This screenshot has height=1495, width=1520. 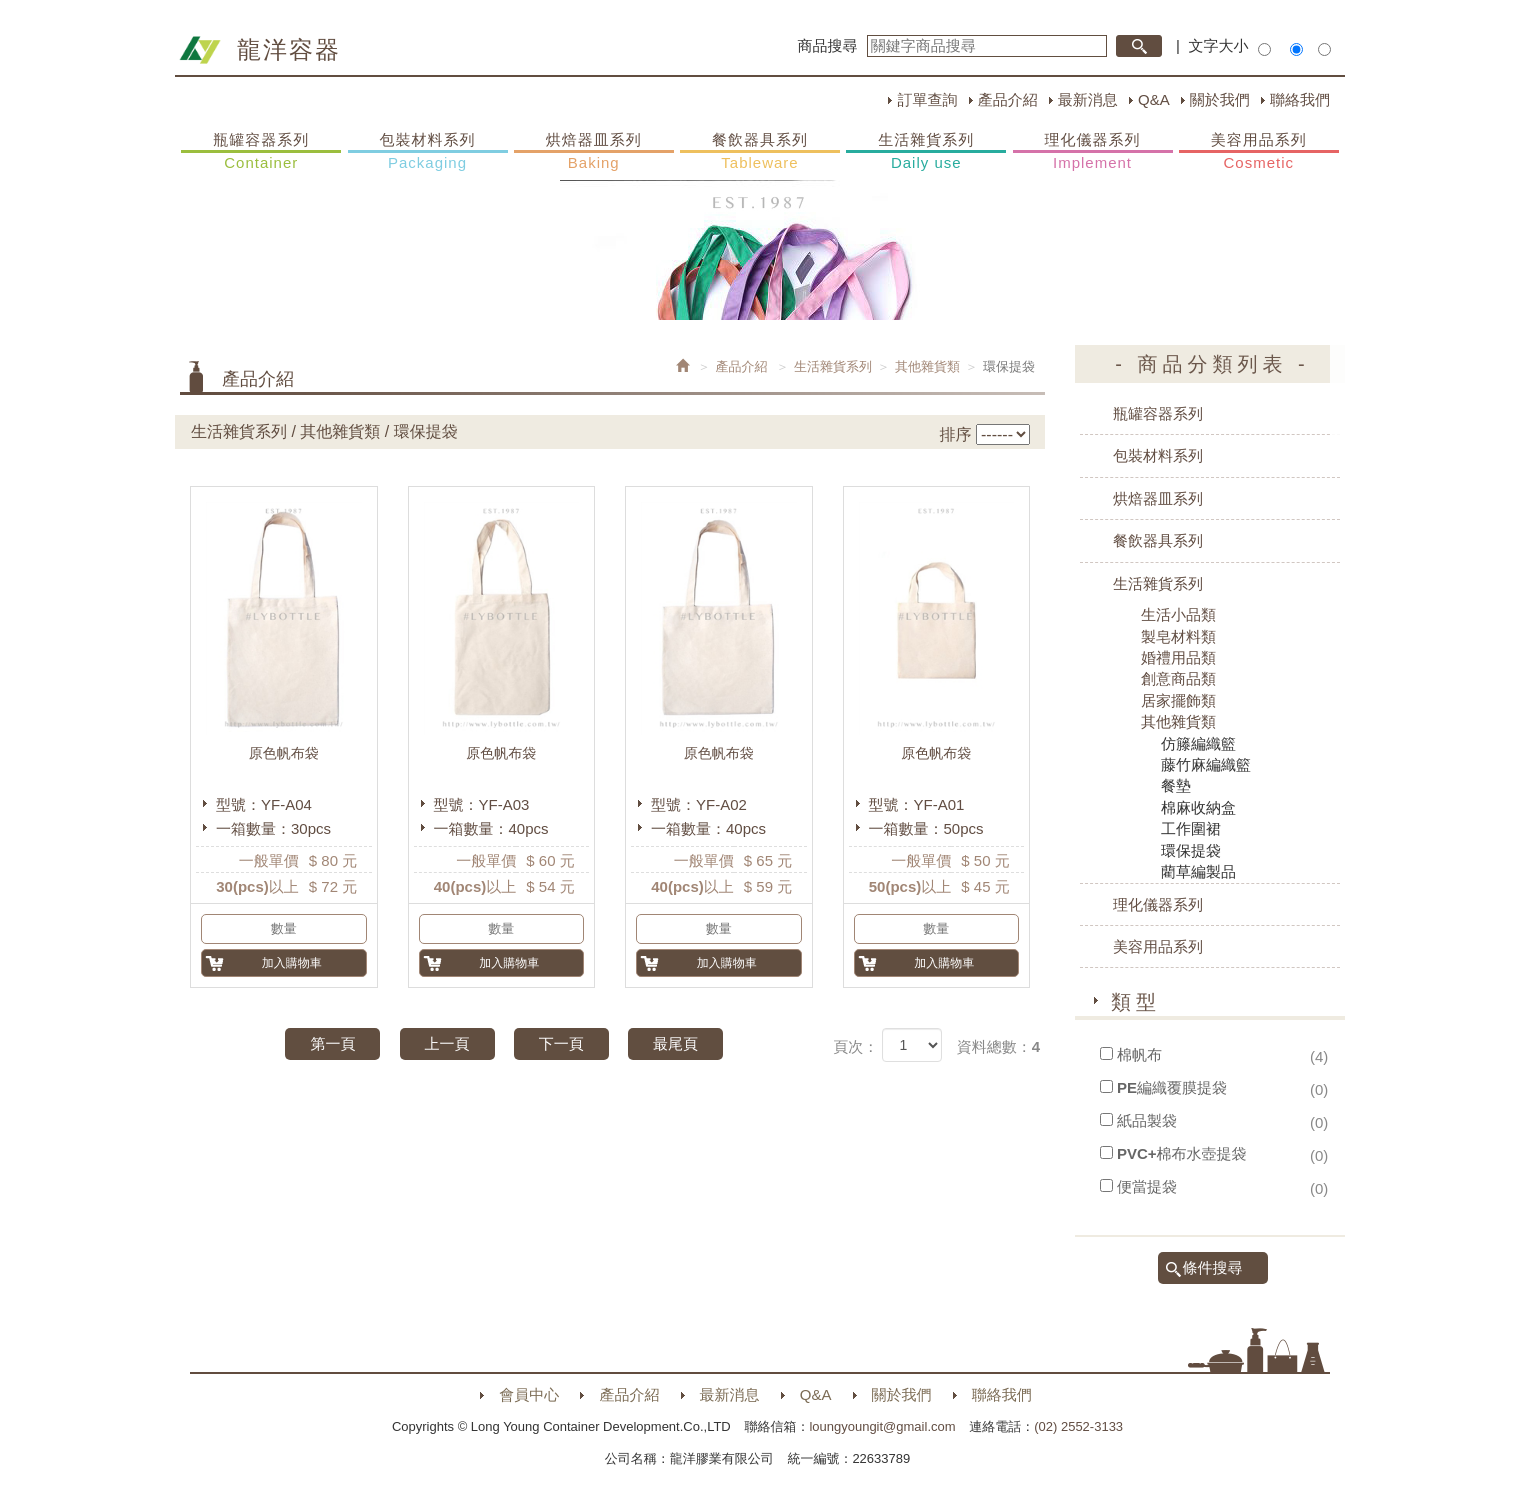 I want to click on 下一頁, so click(x=561, y=1043).